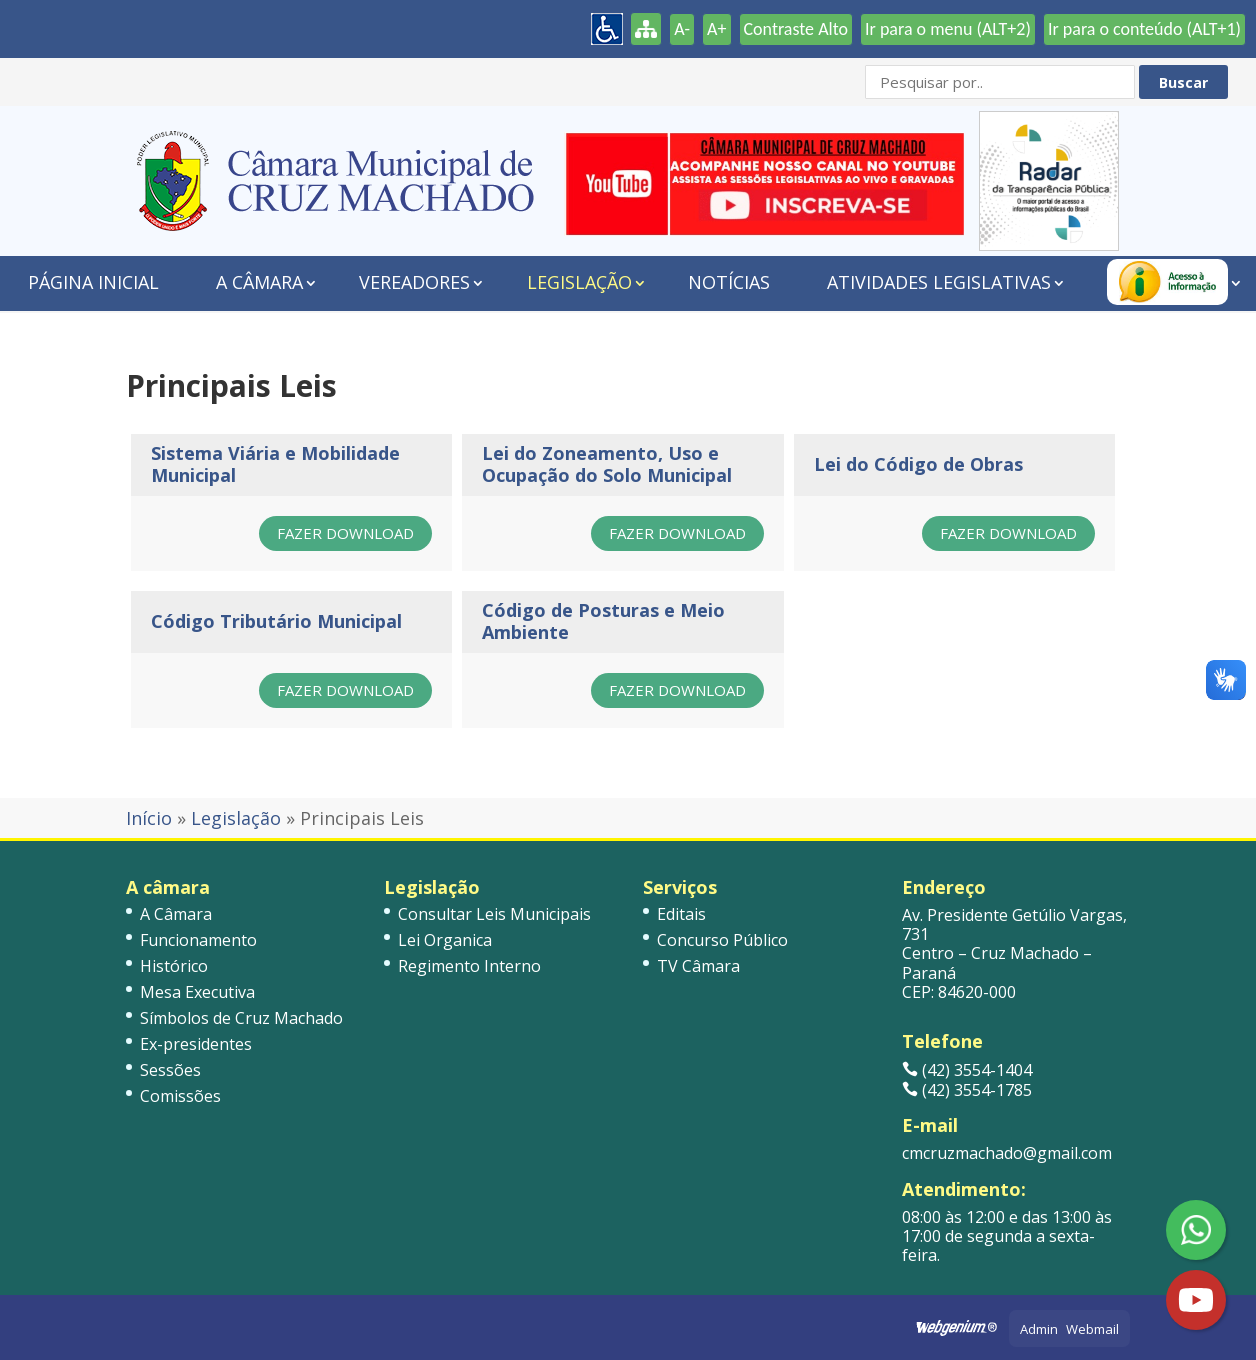 This screenshot has width=1256, height=1360. Describe the element at coordinates (967, 1090) in the screenshot. I see `(42) 3554-1785` at that location.